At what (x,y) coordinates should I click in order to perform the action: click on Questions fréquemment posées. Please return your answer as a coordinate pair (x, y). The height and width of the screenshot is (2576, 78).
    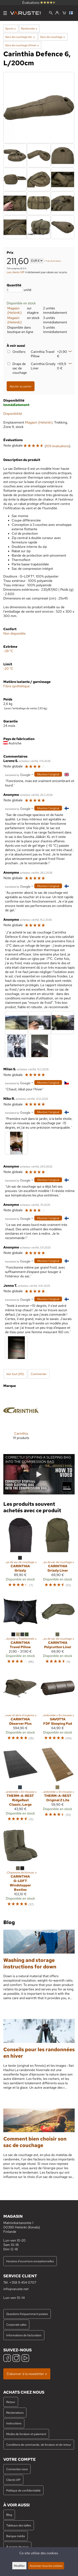
    Looking at the image, I should click on (27, 2314).